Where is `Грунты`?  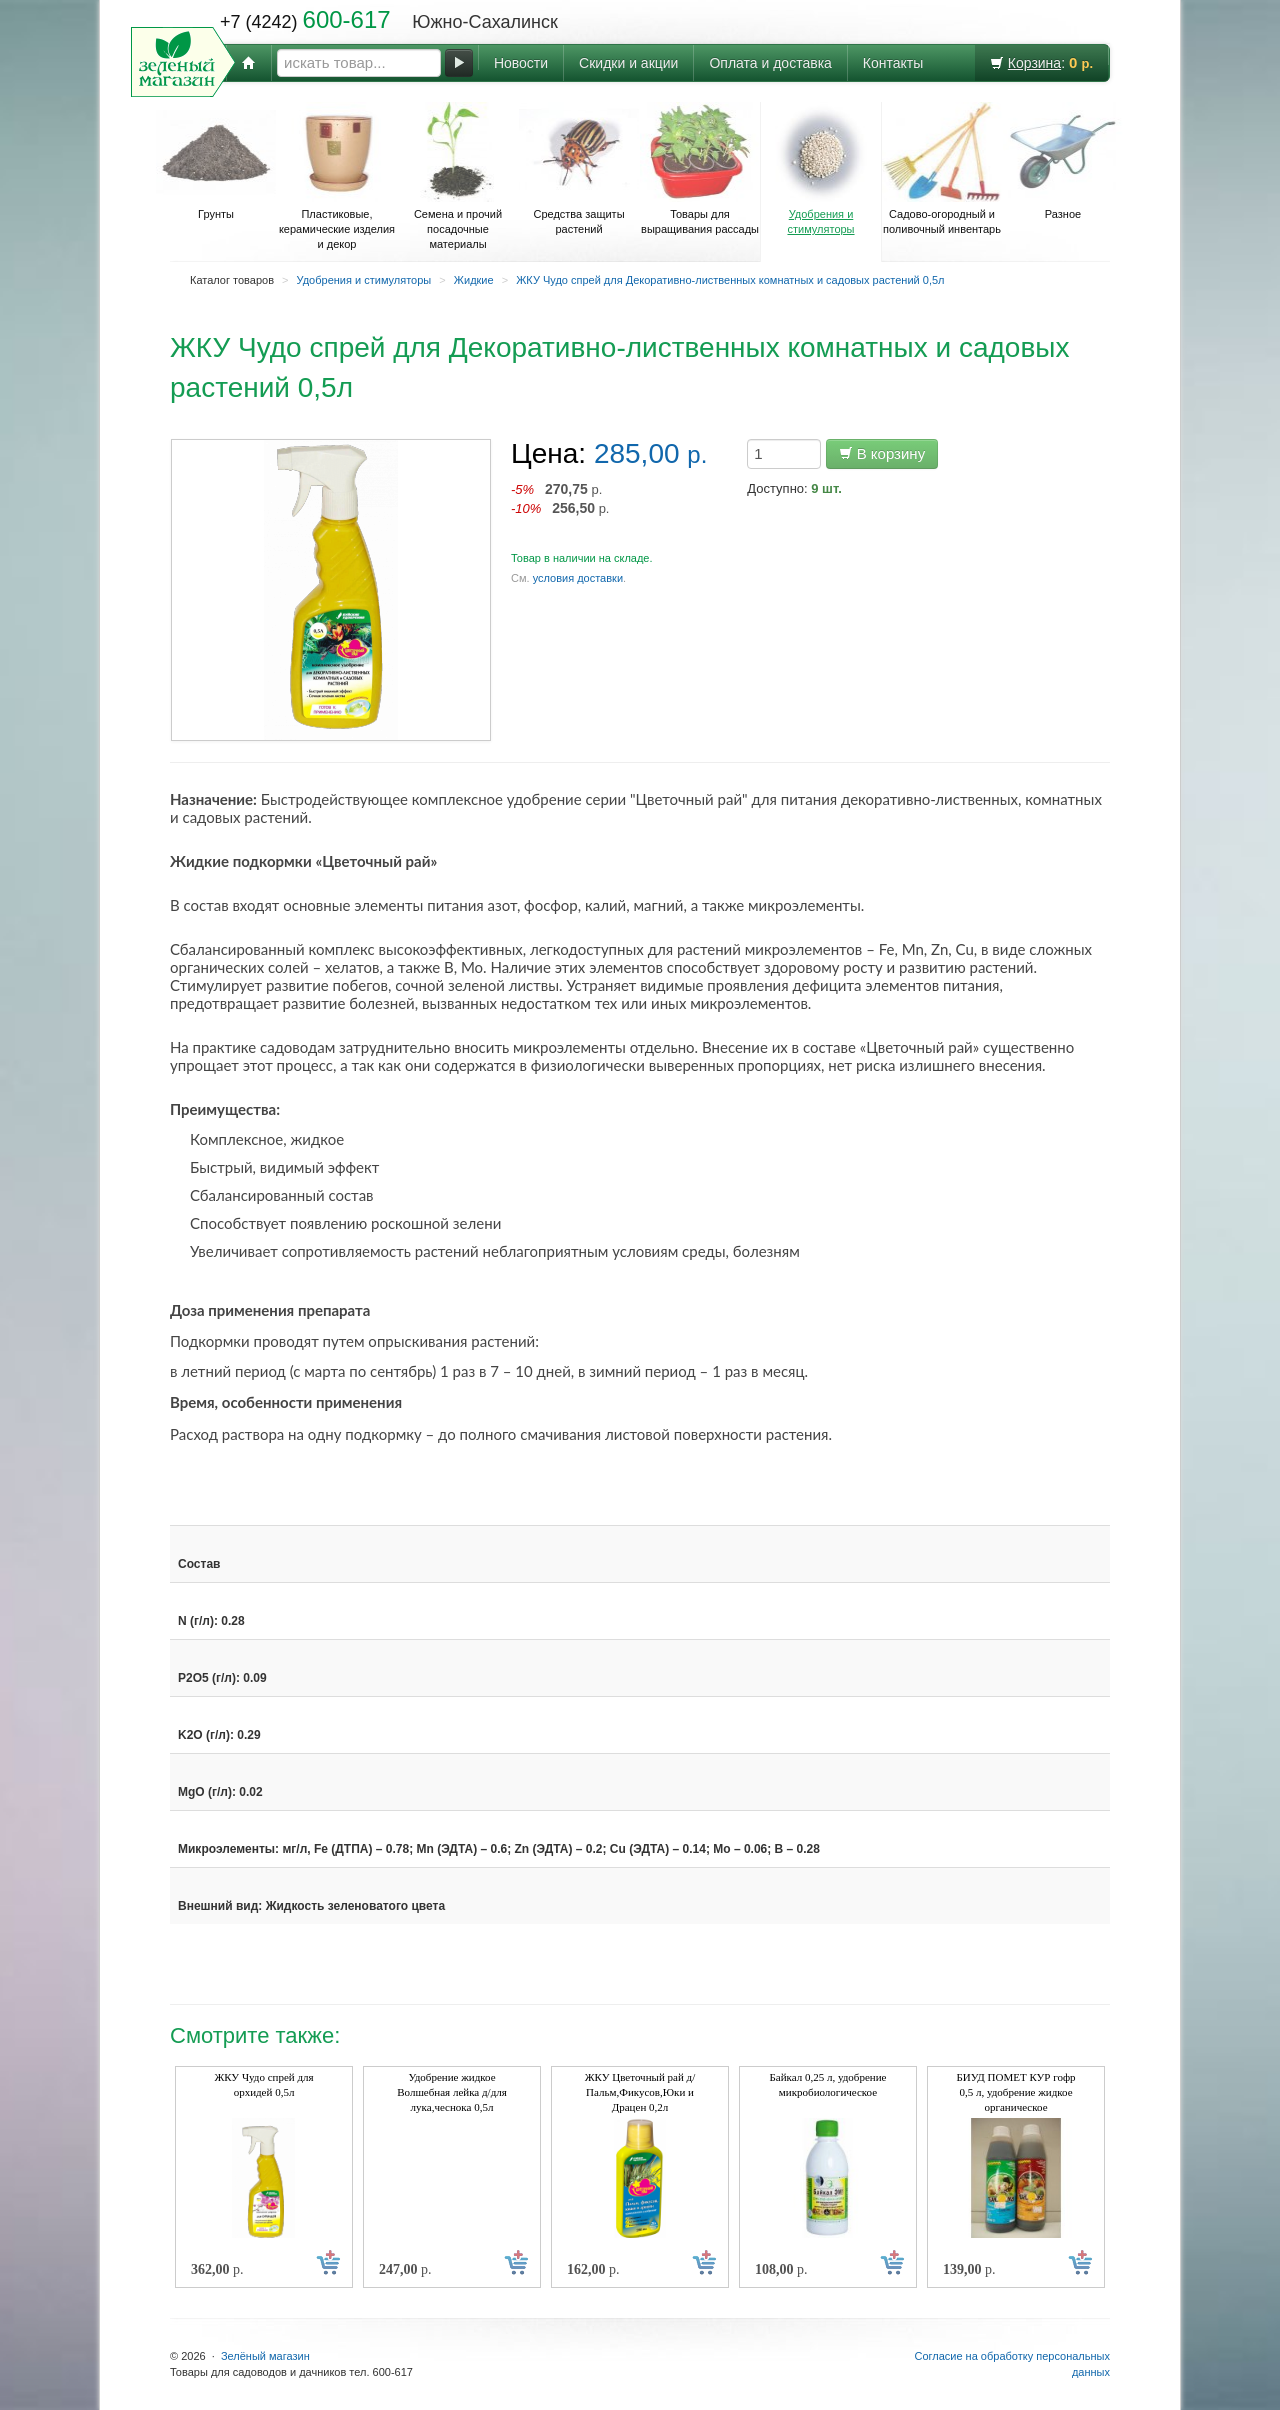 Грунты is located at coordinates (216, 161).